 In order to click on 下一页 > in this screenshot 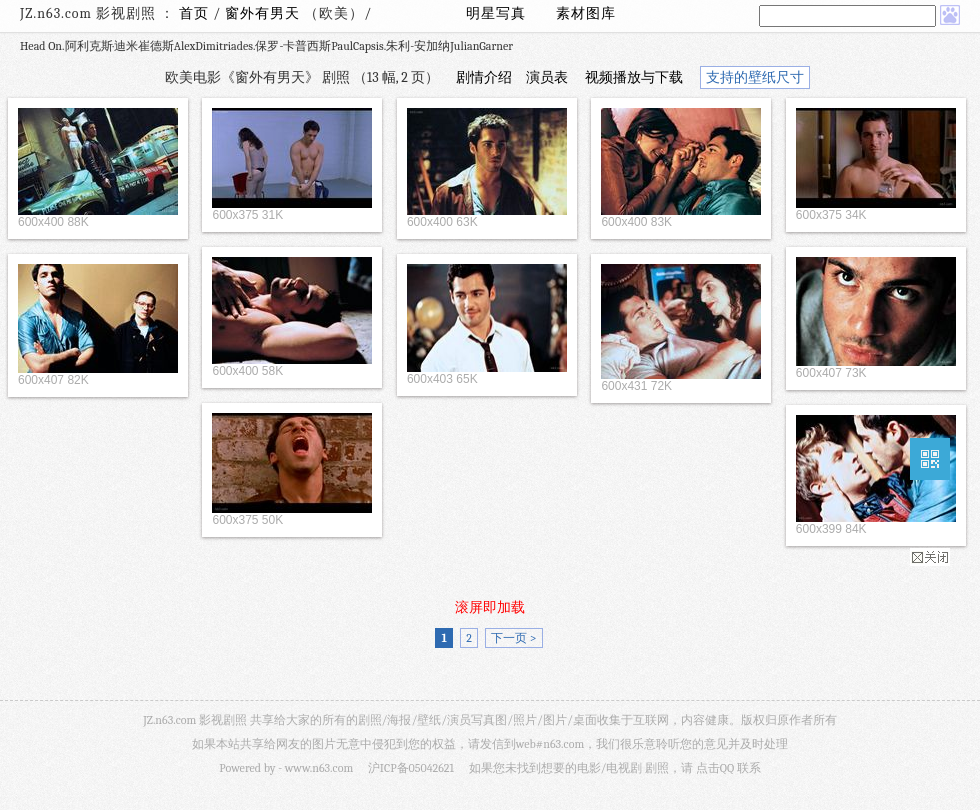, I will do `click(513, 638)`.